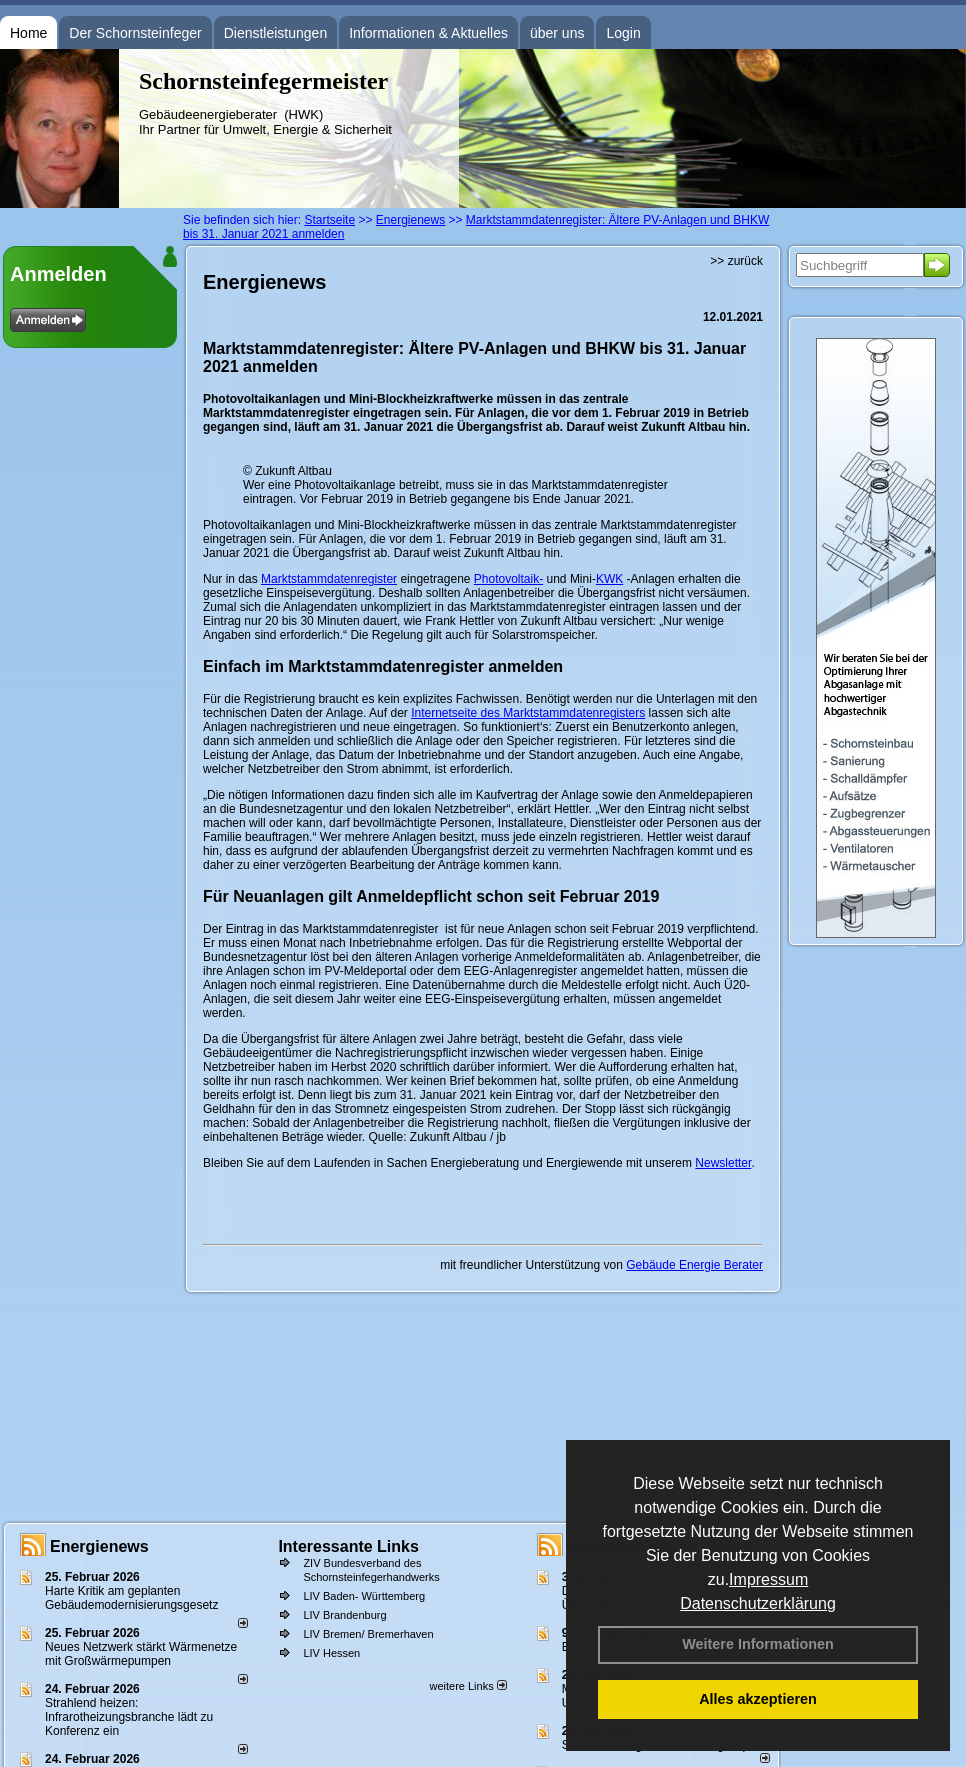  Describe the element at coordinates (528, 713) in the screenshot. I see `Internetseite des Marktstammdatenregisters` at that location.